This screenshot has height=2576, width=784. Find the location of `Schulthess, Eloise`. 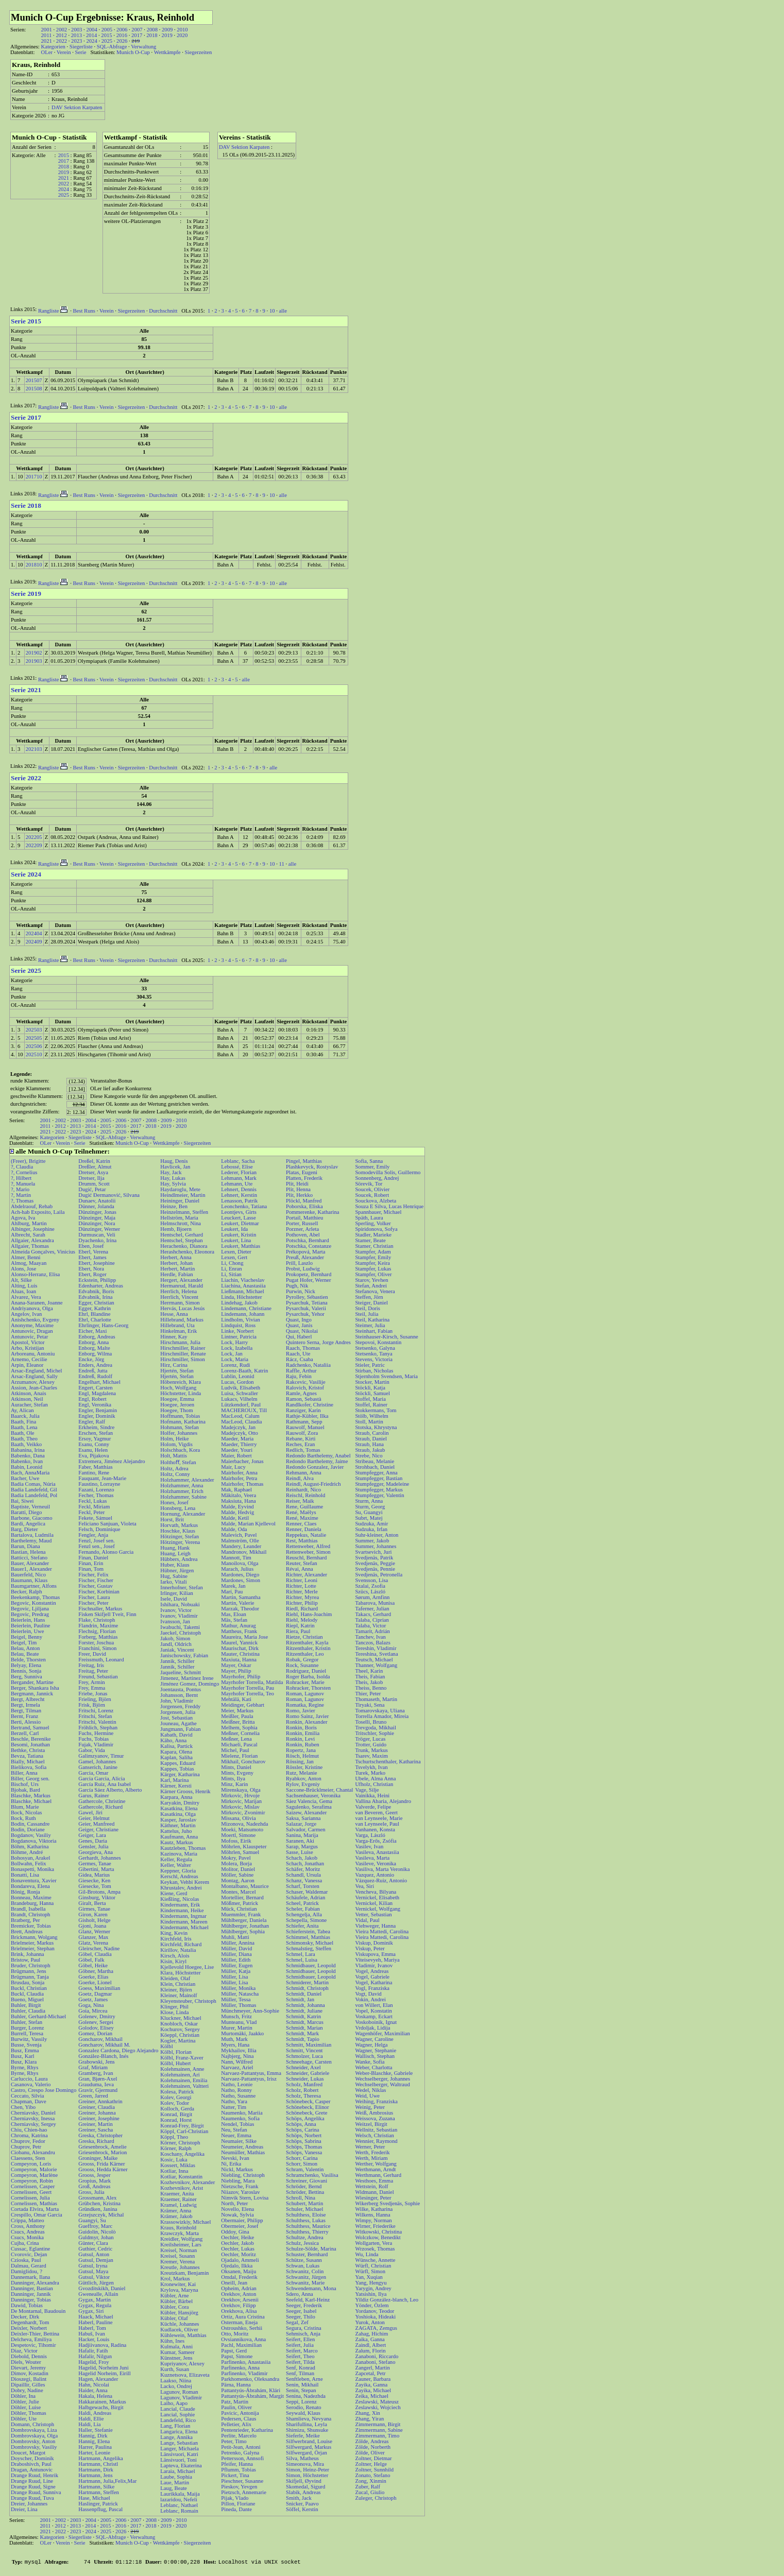

Schulthess, Eloise is located at coordinates (306, 2215).